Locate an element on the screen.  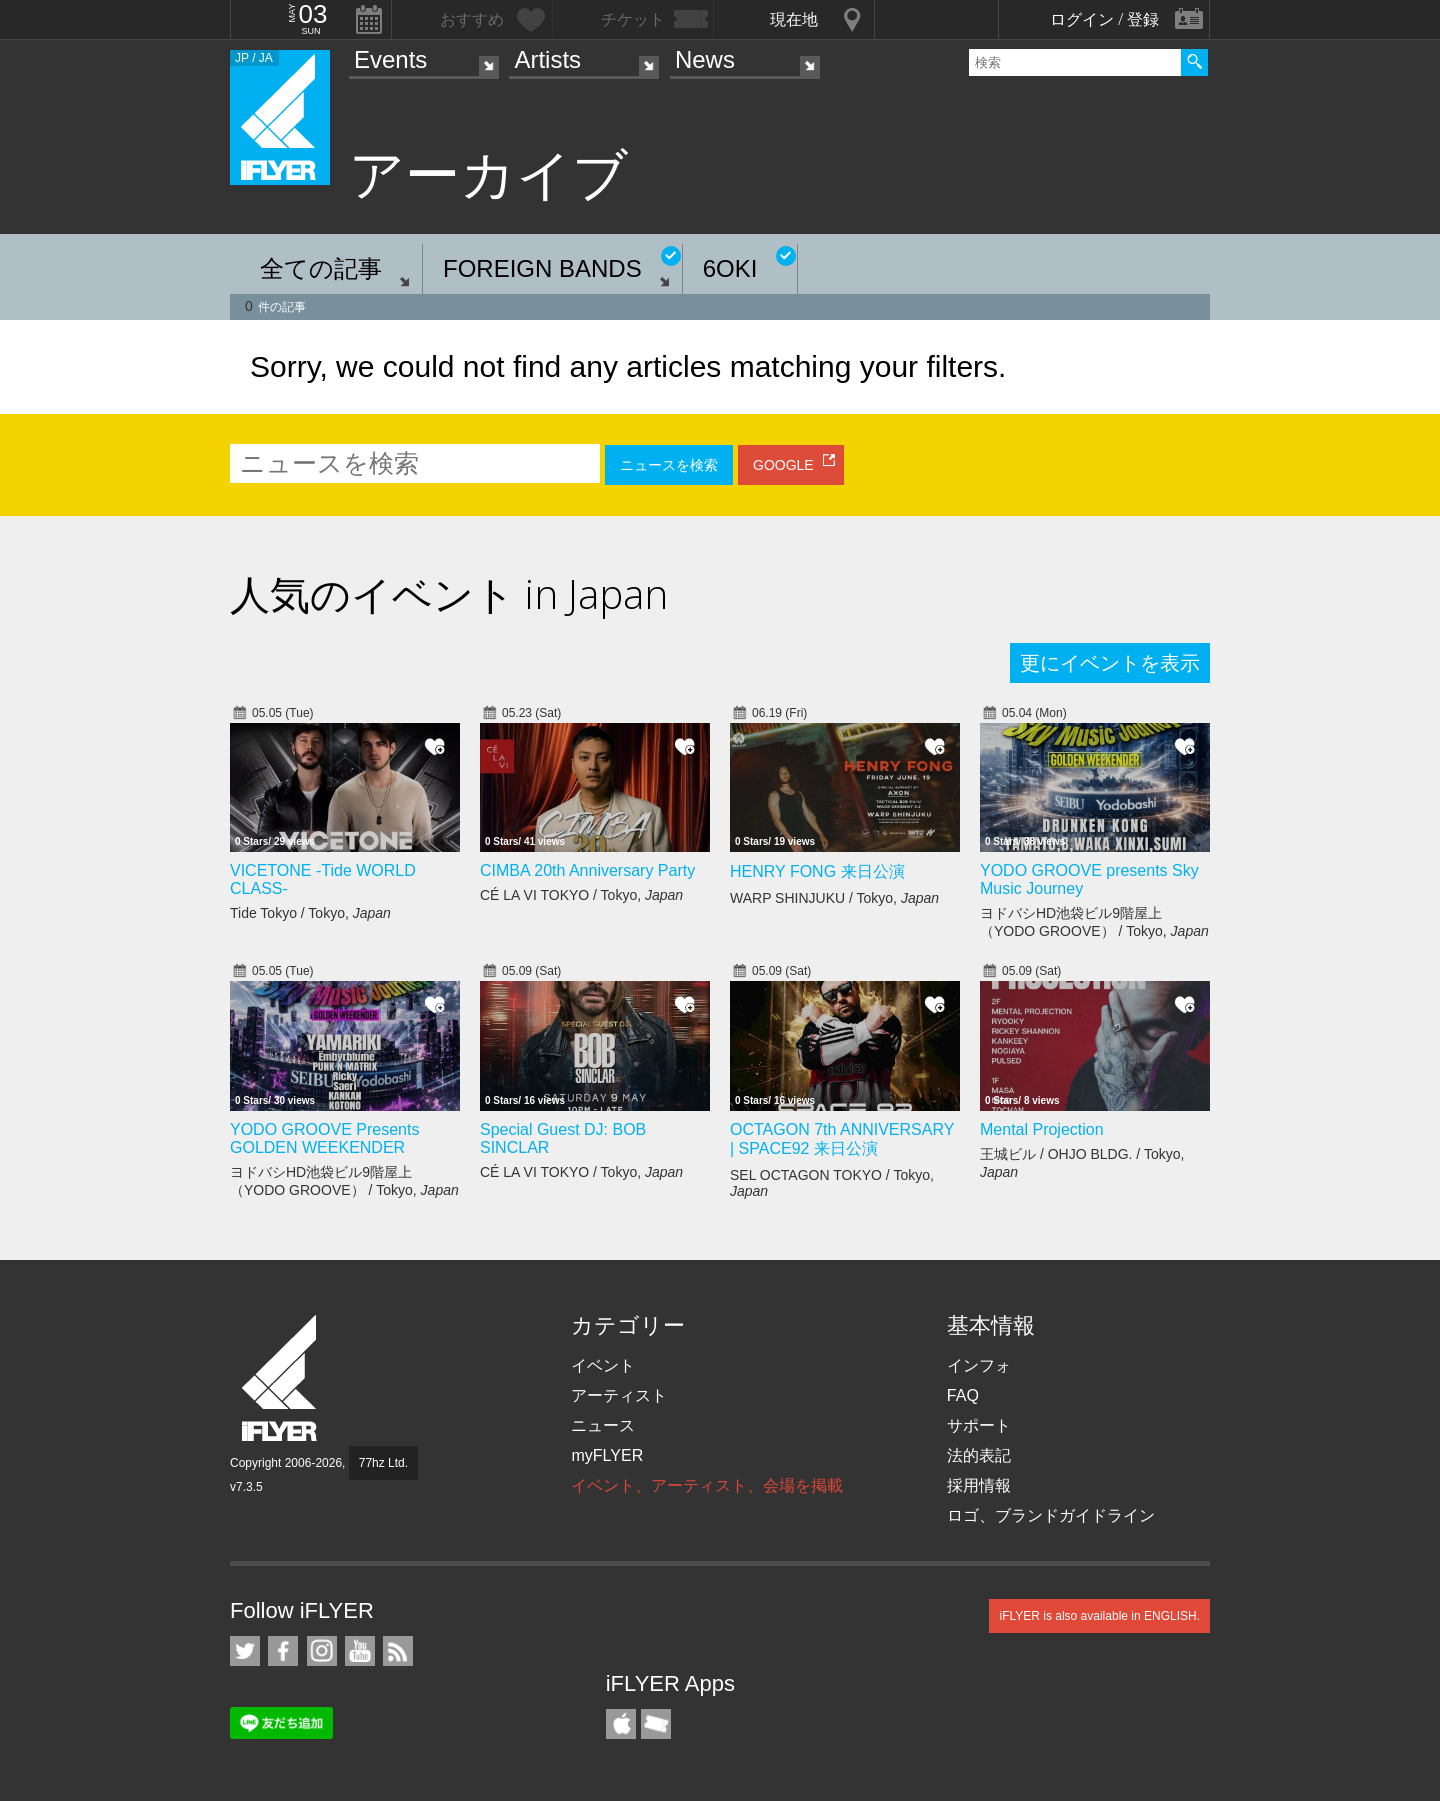
myFLYER is located at coordinates (607, 1455).